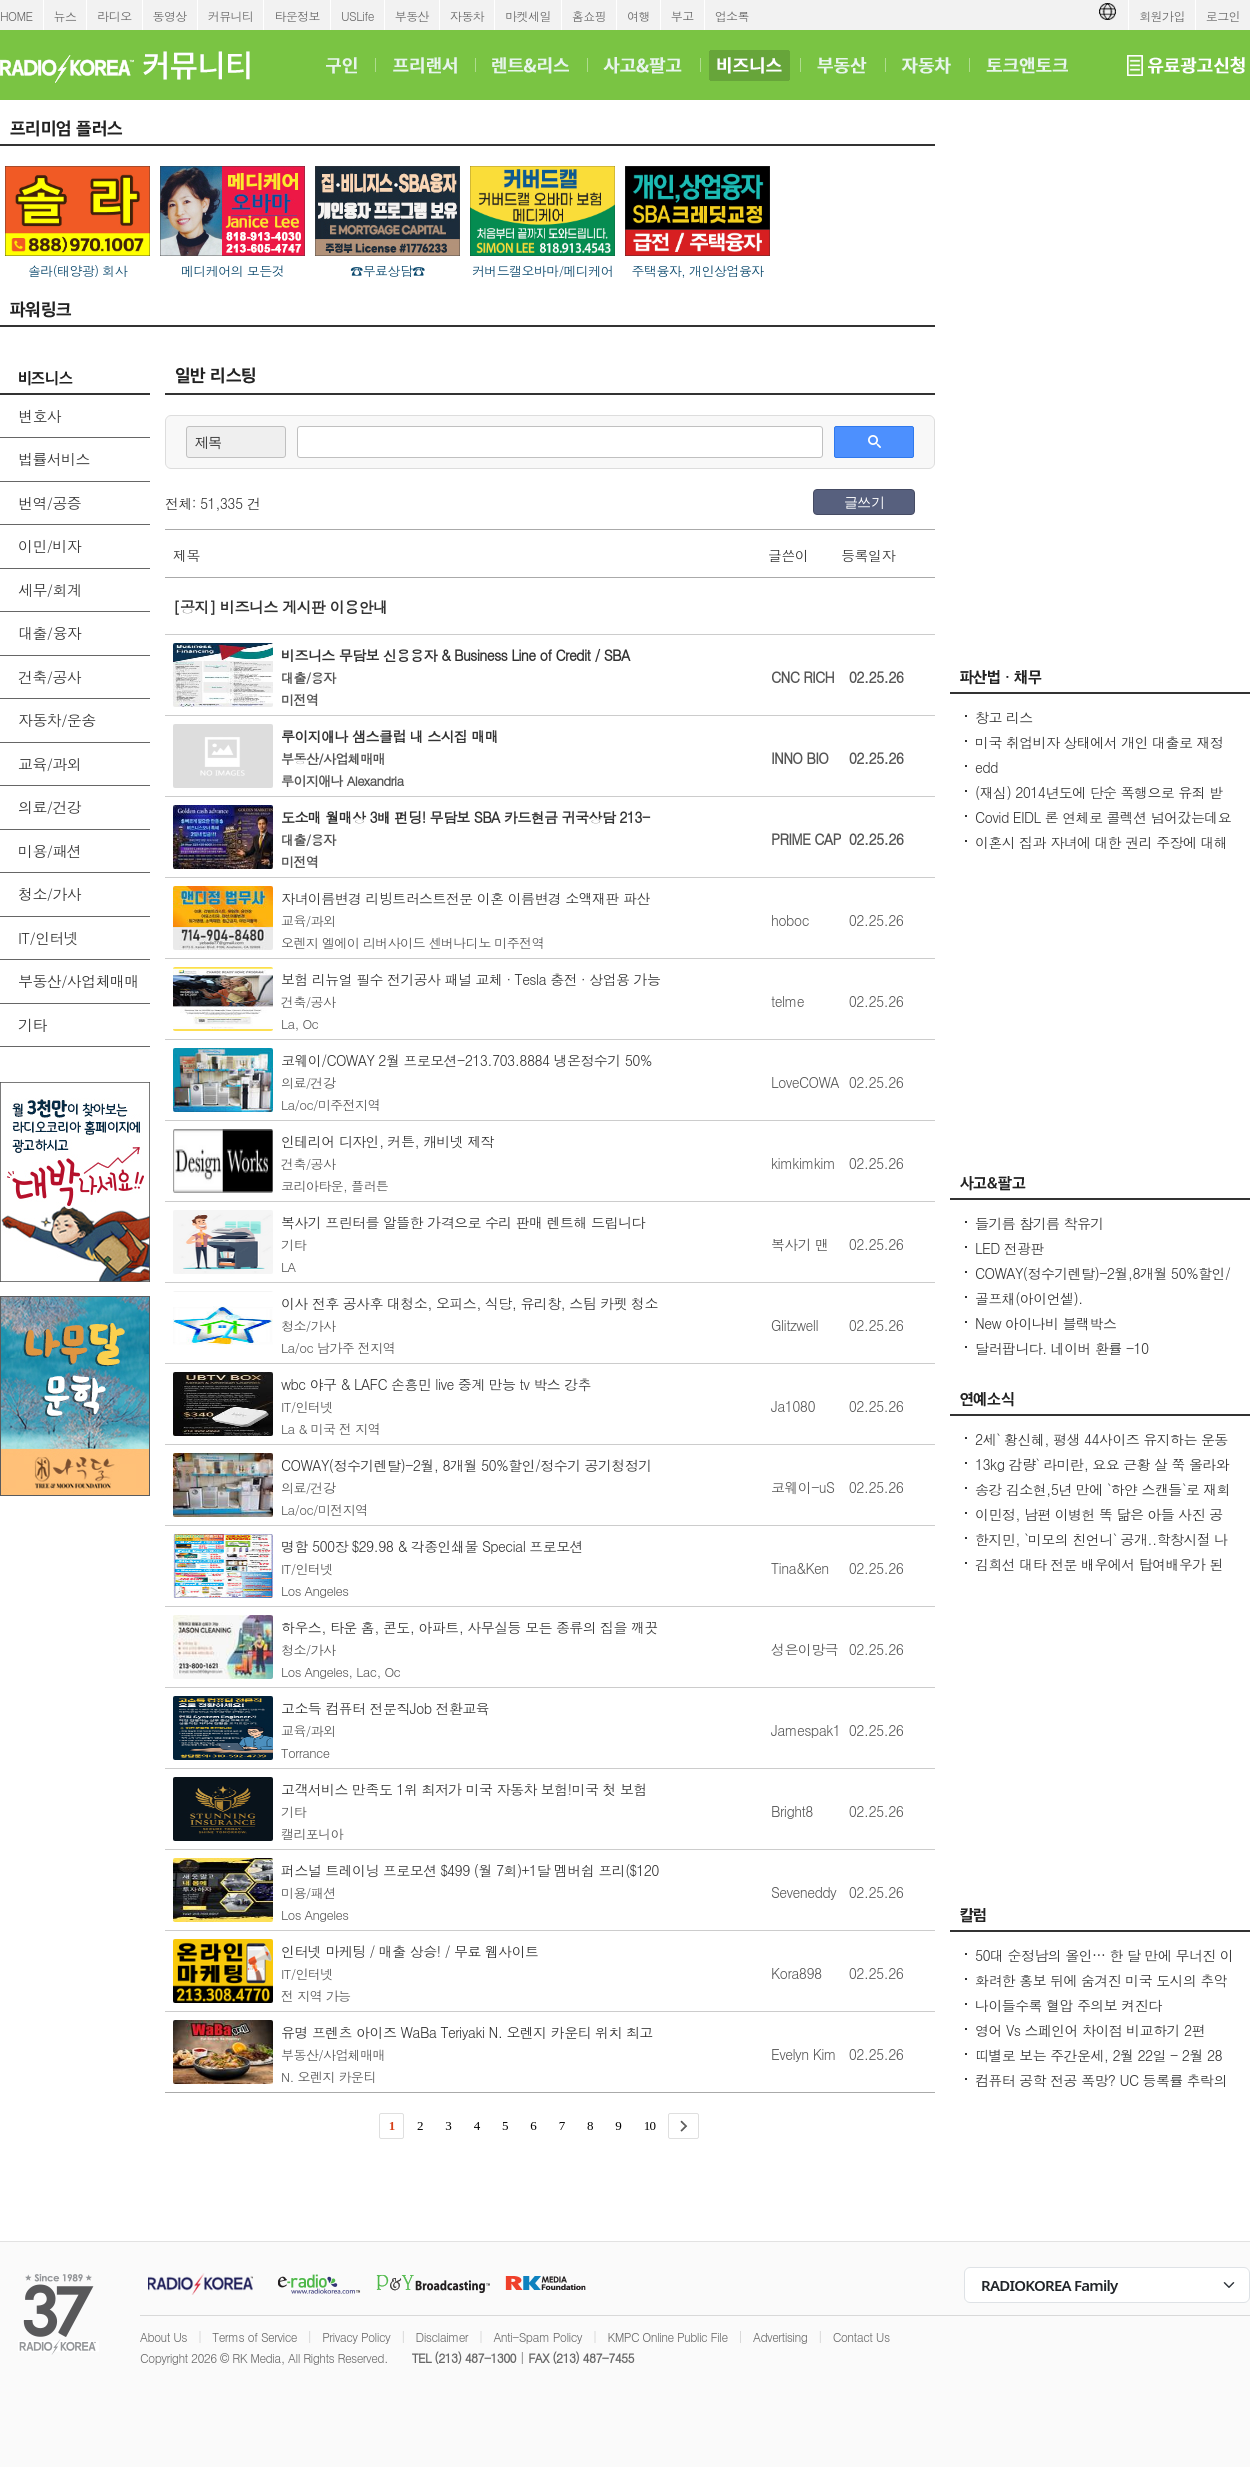 This screenshot has height=2471, width=1250. Describe the element at coordinates (1102, 1283) in the screenshot. I see `COWAY(정수기렌탈)-2월,8개월 50%할인/정수기 공기청정기 비데 연수기` at that location.